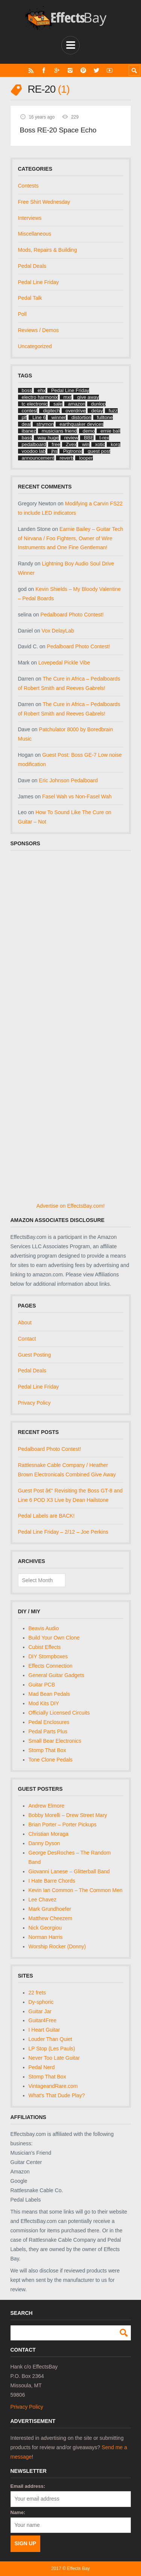  Describe the element at coordinates (58, 130) in the screenshot. I see `Boss RE-20 Space Echo` at that location.